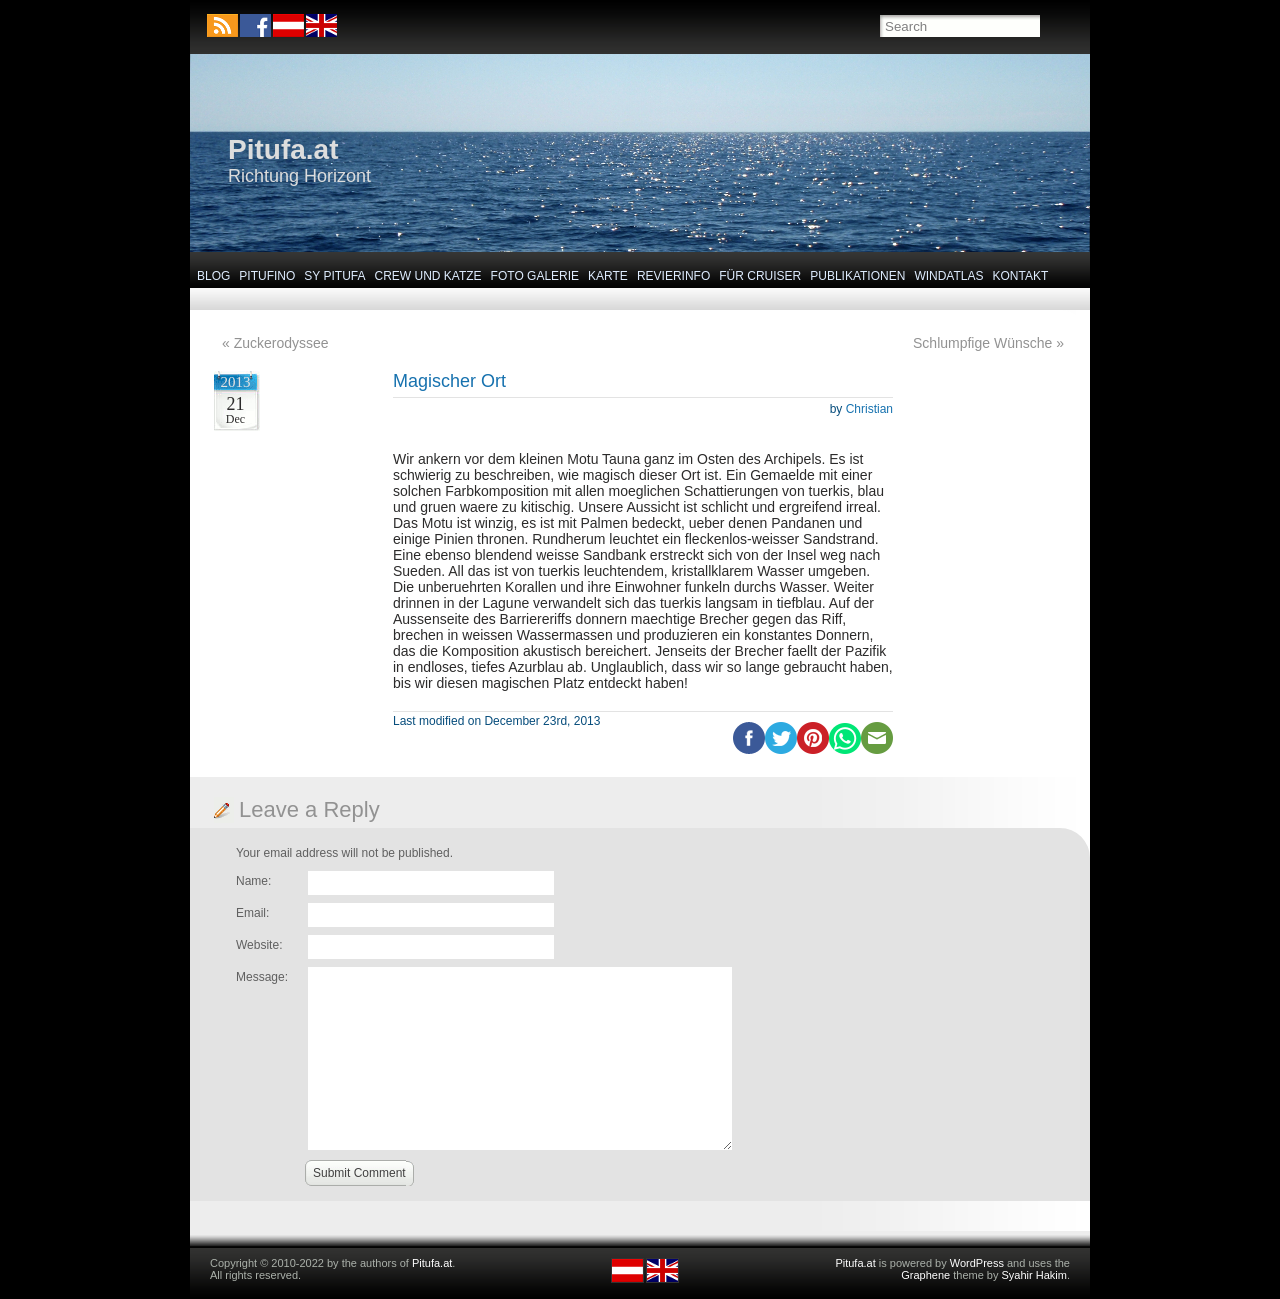 This screenshot has height=1299, width=1280. I want to click on WordPress, so click(977, 1263).